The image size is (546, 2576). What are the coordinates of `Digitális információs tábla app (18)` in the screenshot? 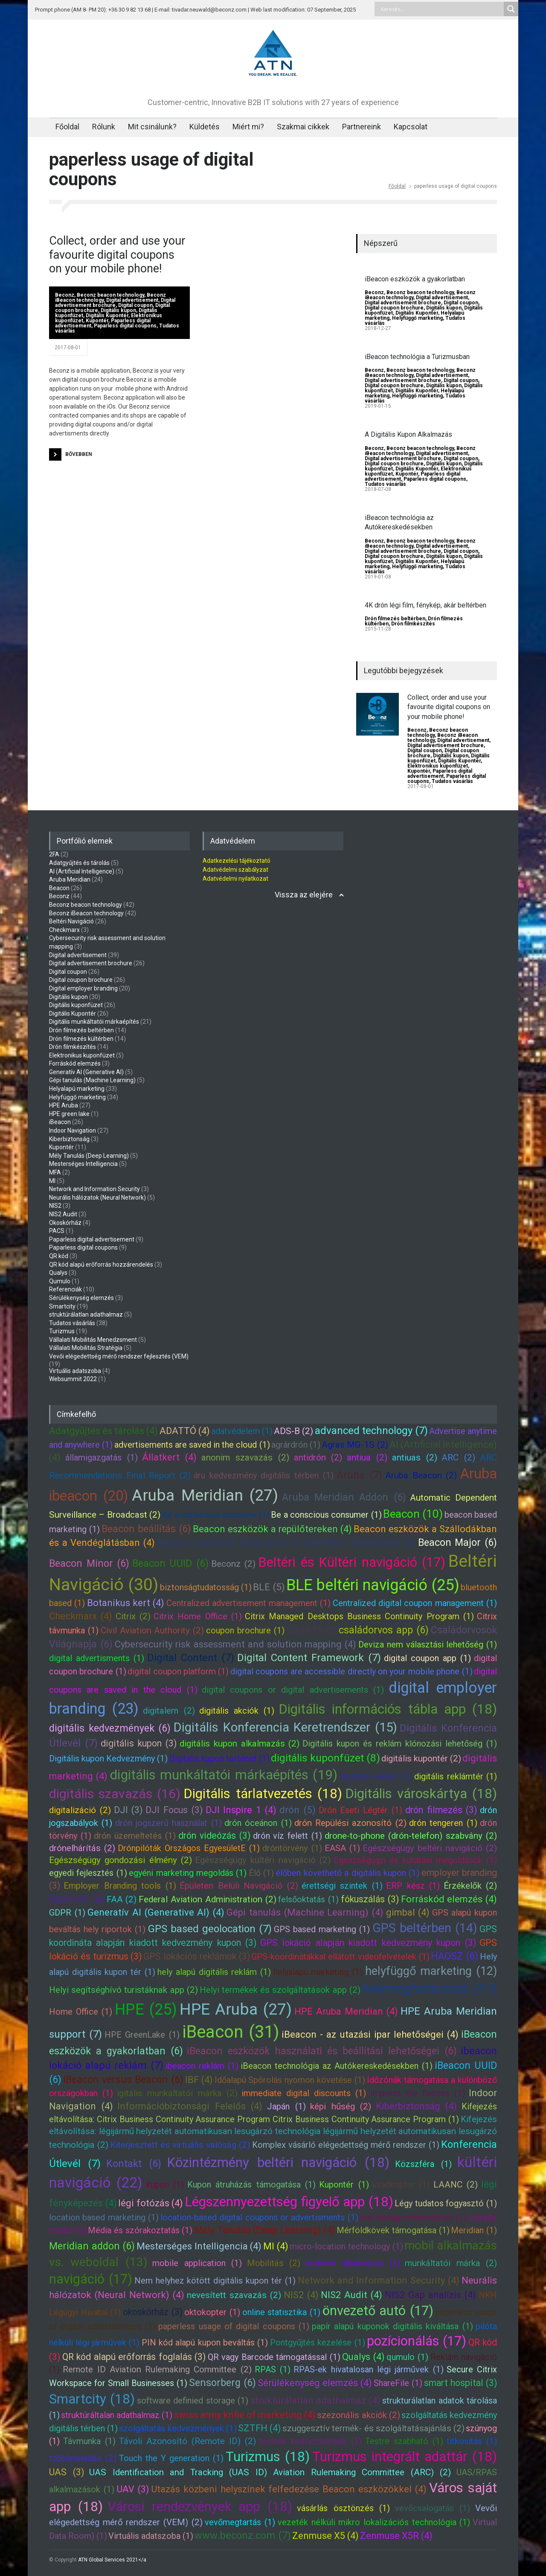 It's located at (388, 1709).